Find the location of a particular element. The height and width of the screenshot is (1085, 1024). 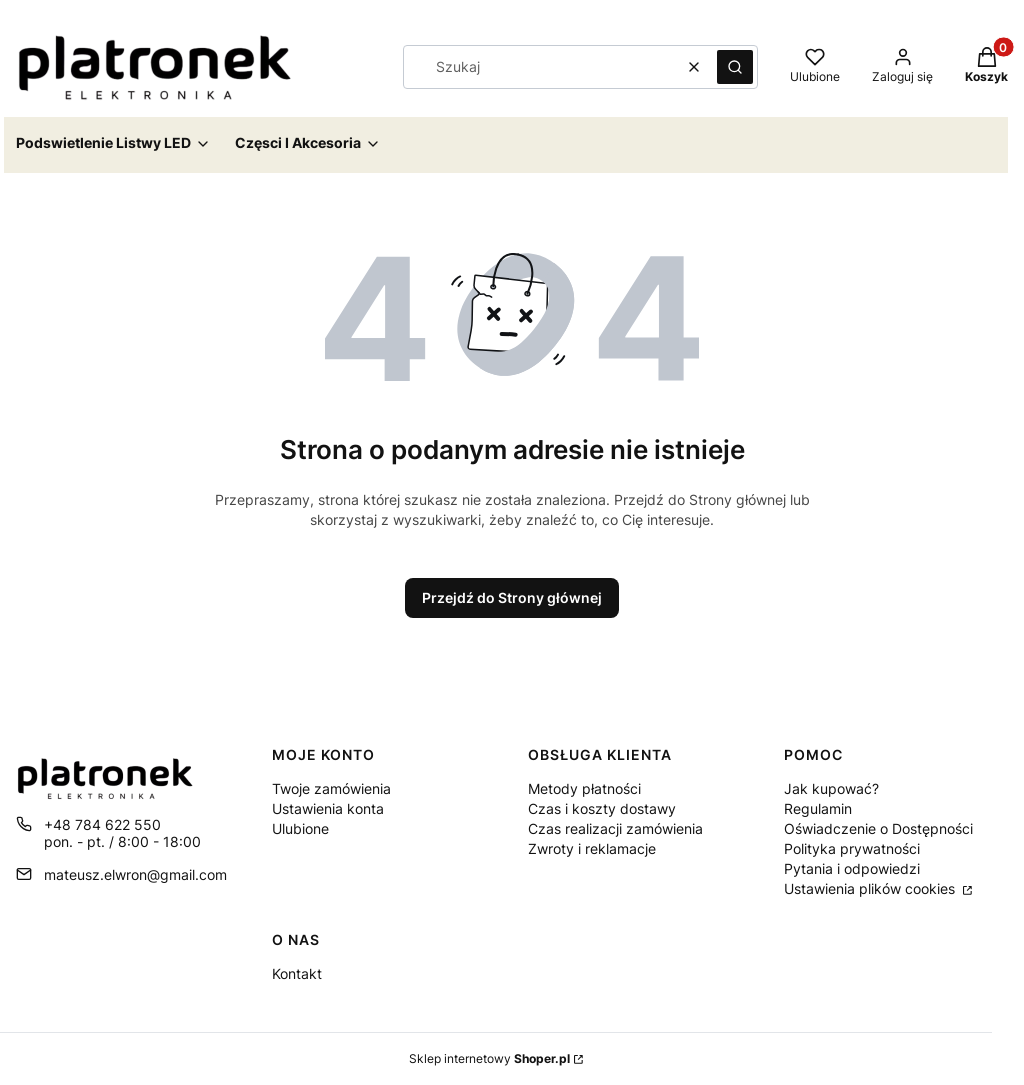

Twoje zamówienia is located at coordinates (331, 788).